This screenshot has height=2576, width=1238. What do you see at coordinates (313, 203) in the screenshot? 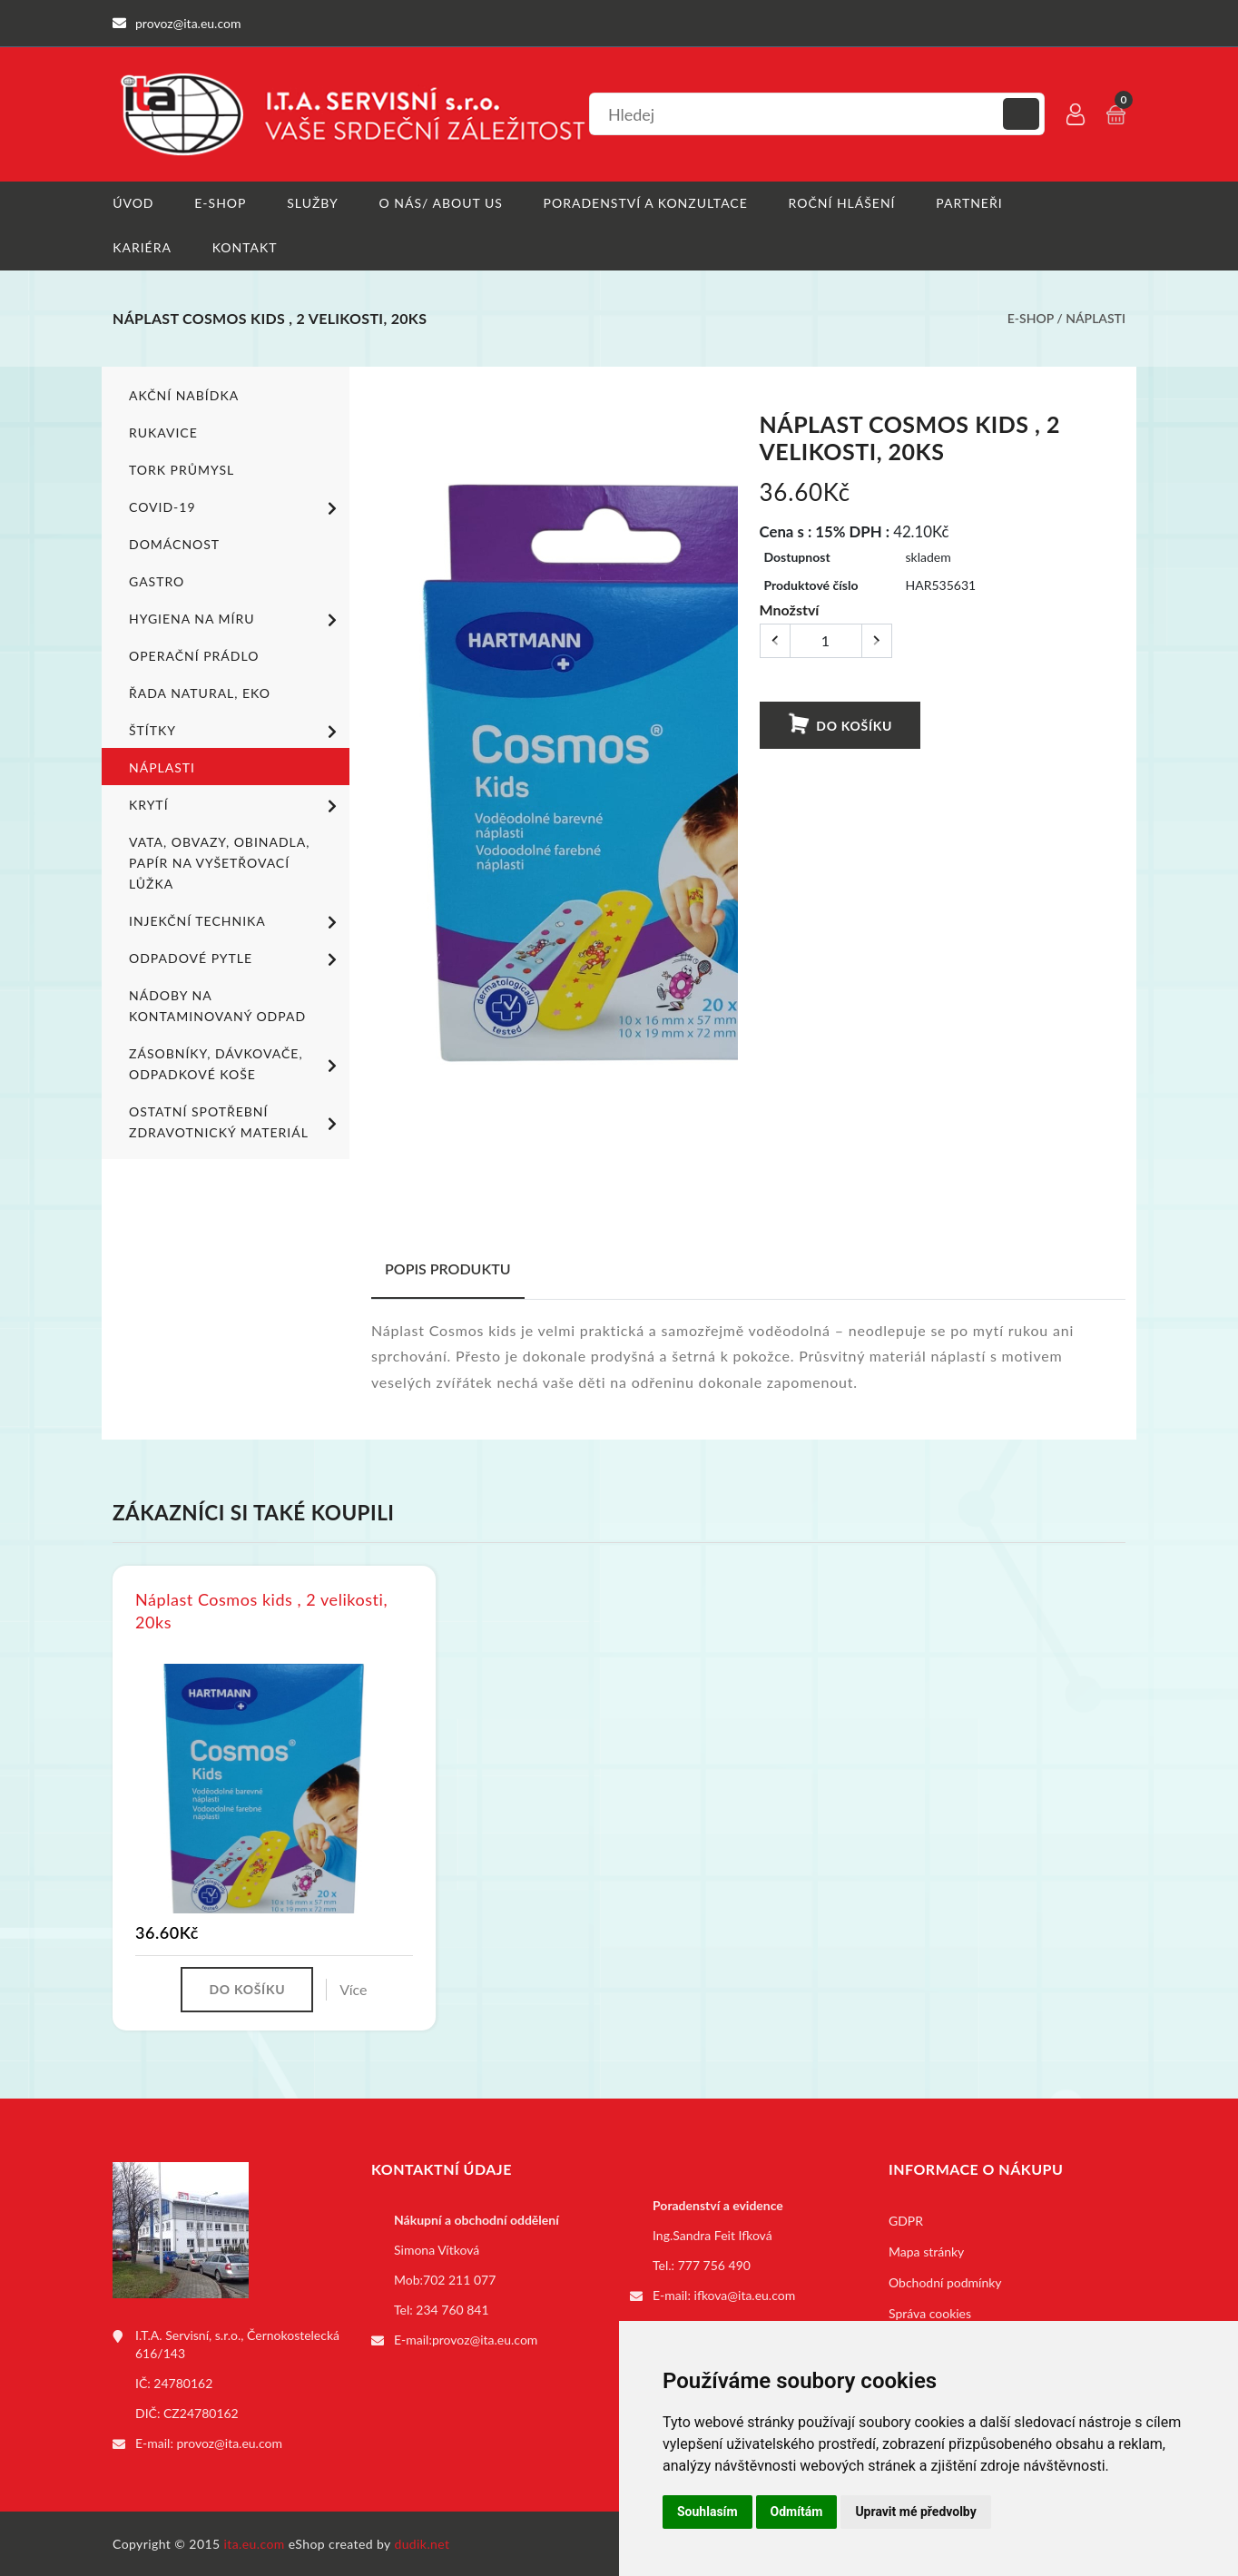
I see `Služby` at bounding box center [313, 203].